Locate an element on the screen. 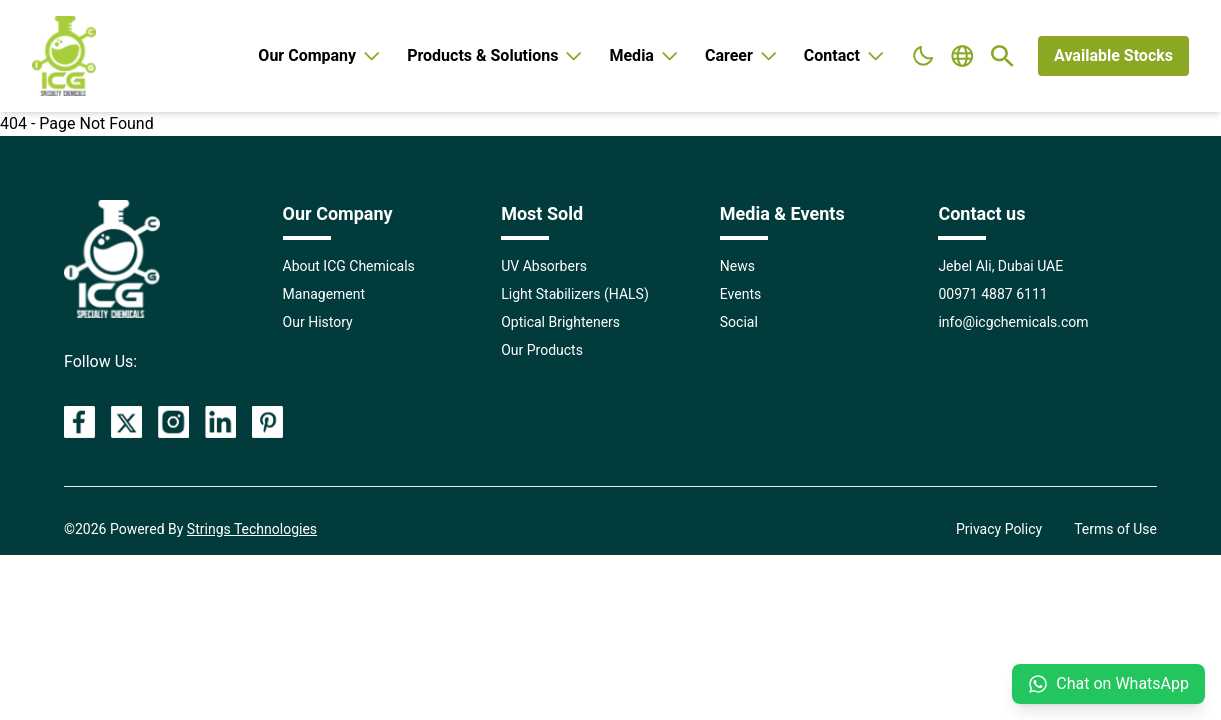  Chat on WhatsApp is located at coordinates (1108, 684).